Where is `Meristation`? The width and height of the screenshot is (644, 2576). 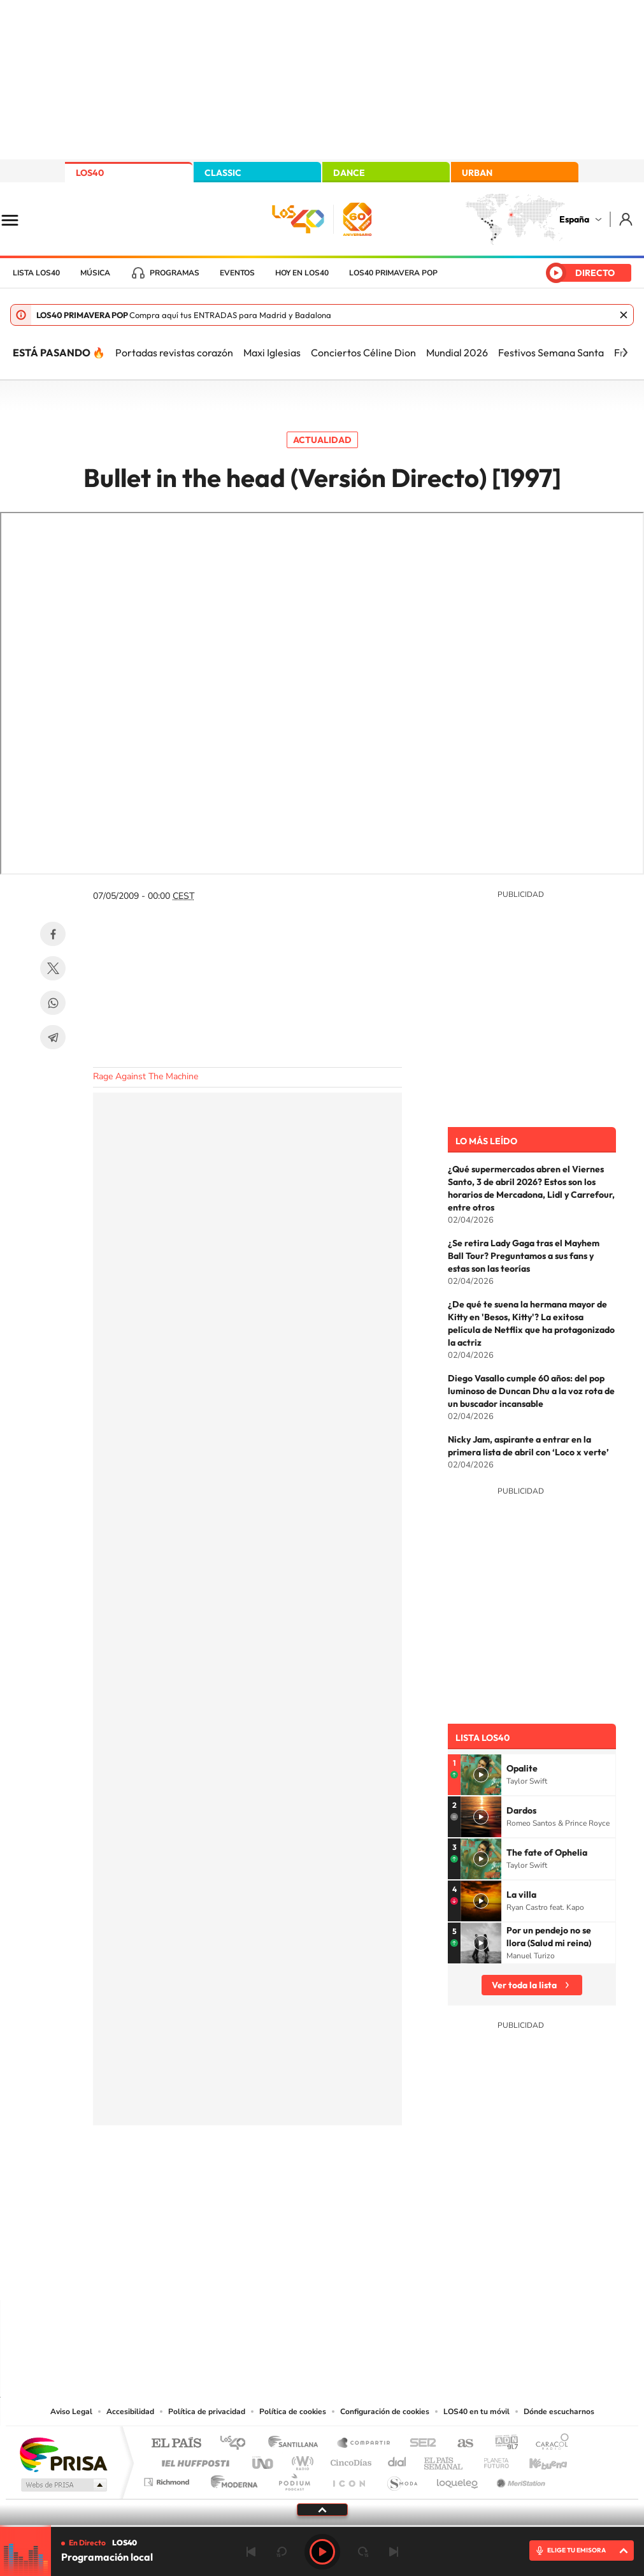 Meristation is located at coordinates (519, 2479).